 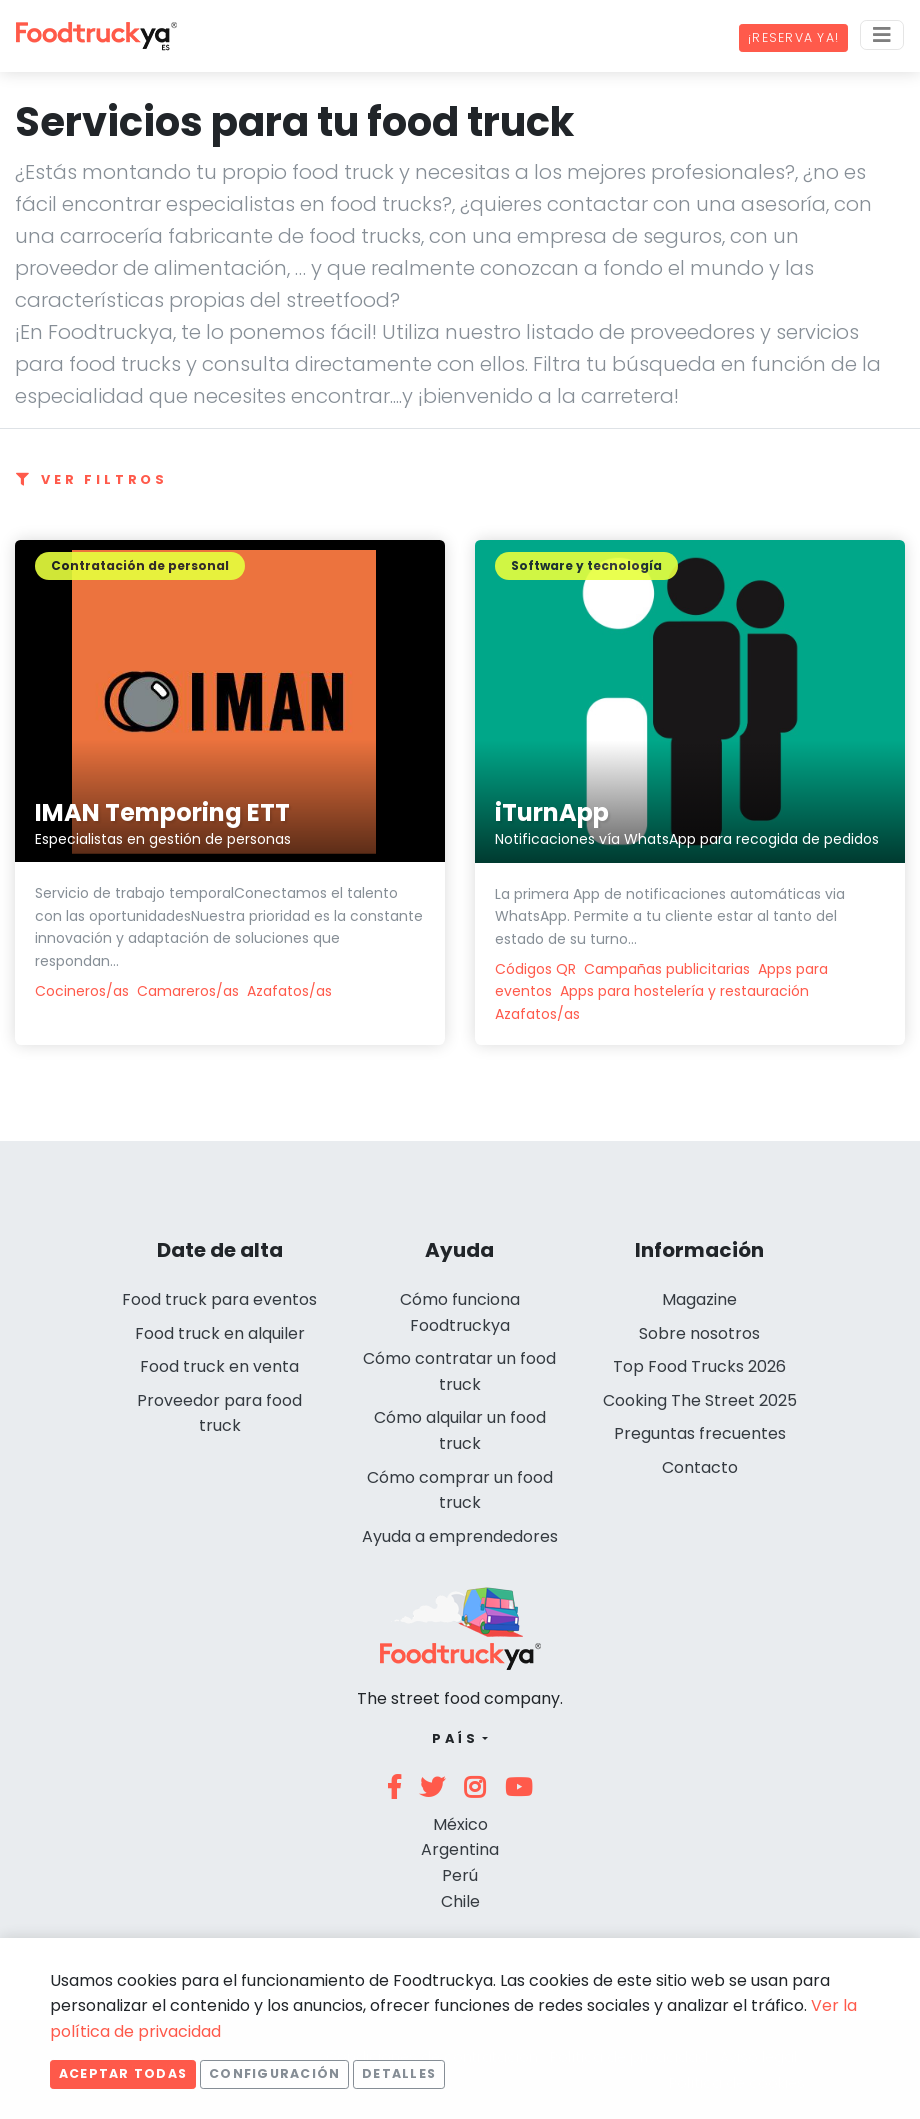 What do you see at coordinates (123, 2073) in the screenshot?
I see `Aceptar todas` at bounding box center [123, 2073].